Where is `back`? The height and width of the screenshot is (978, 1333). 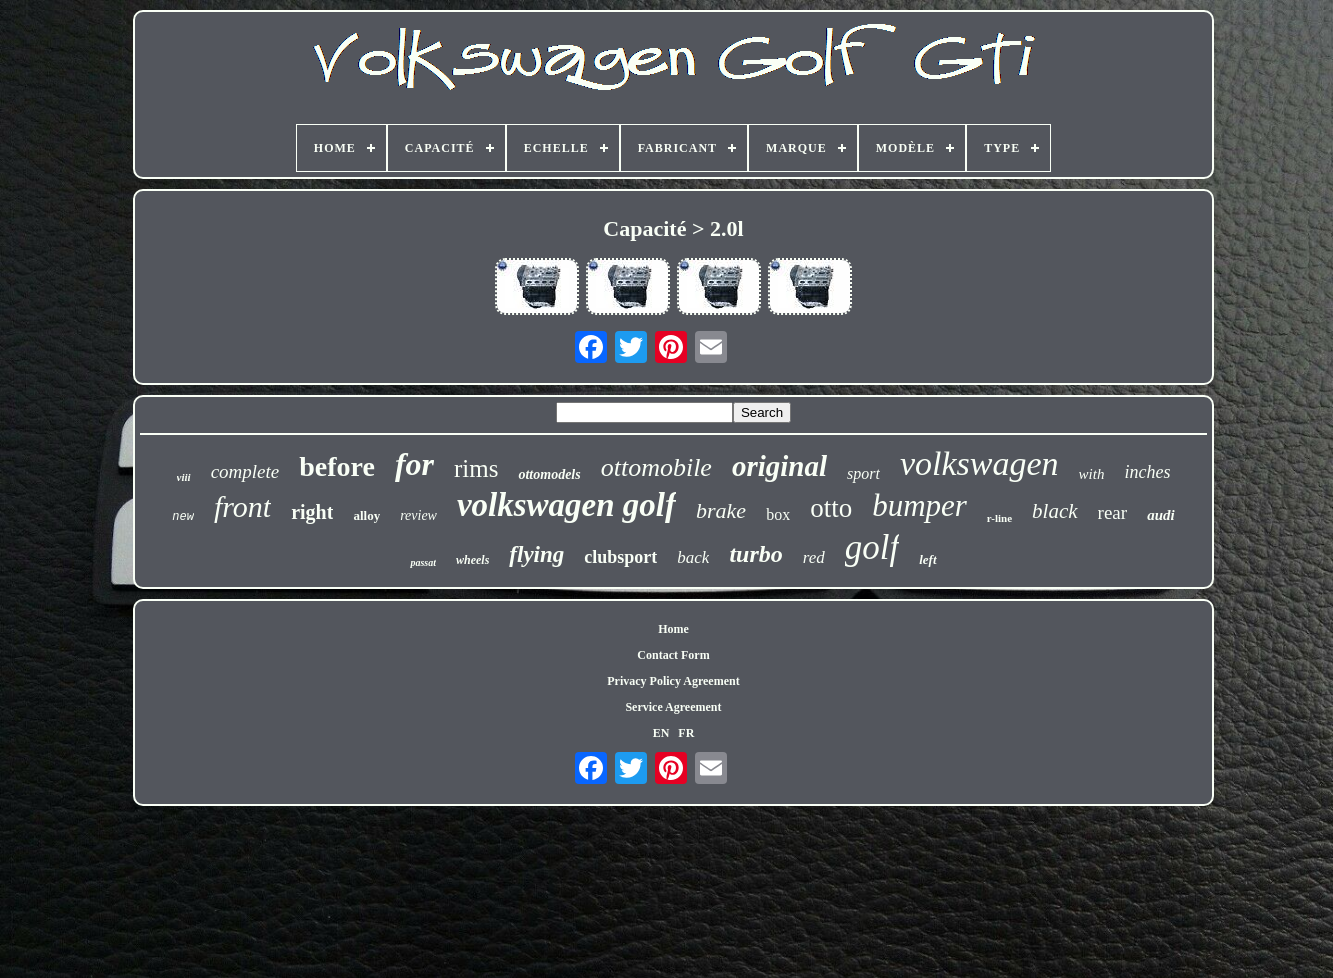 back is located at coordinates (693, 557).